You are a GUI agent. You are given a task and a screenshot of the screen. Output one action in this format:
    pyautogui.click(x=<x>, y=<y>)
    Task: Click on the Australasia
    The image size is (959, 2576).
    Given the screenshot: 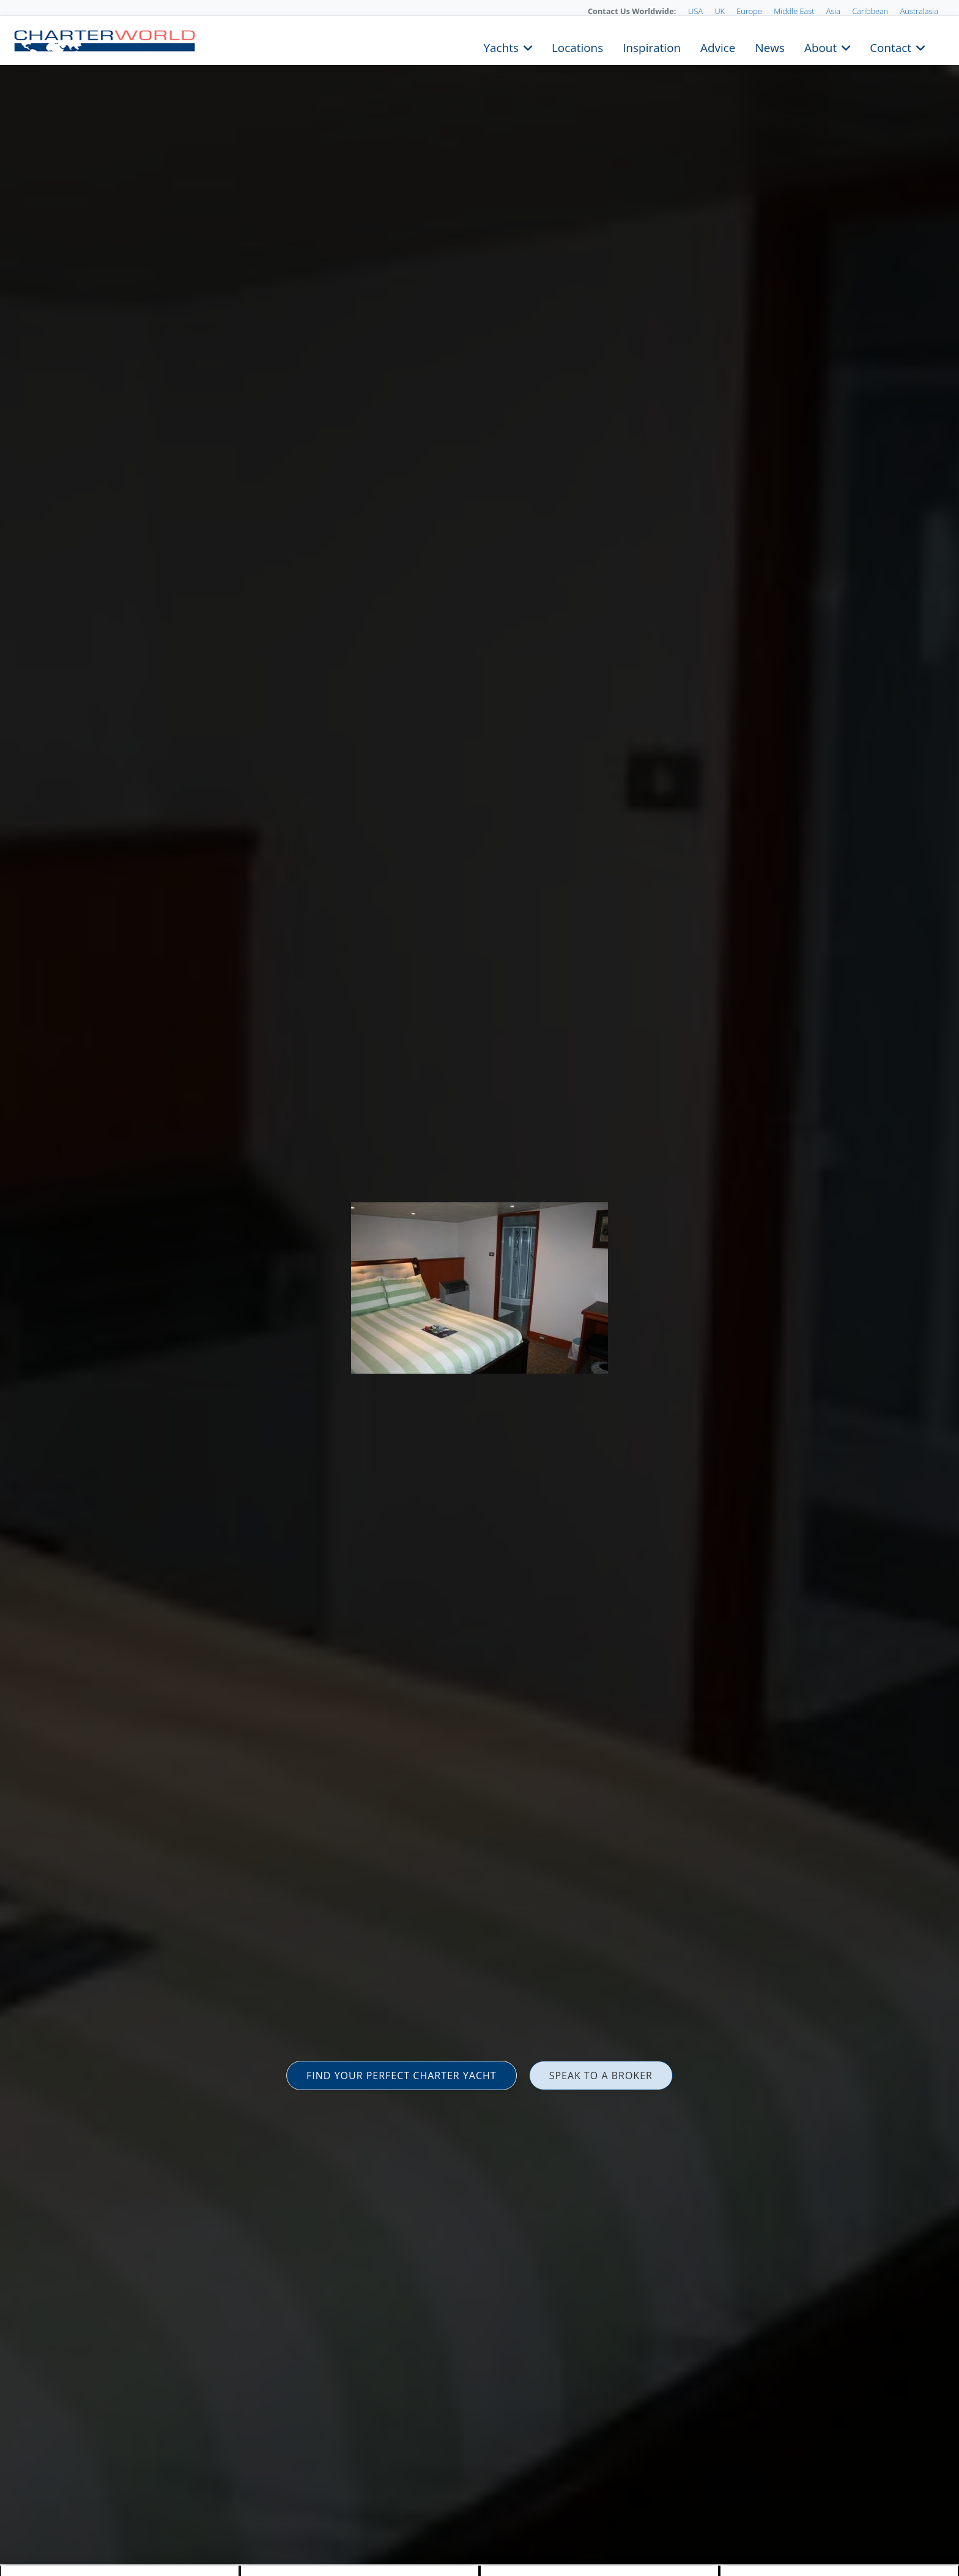 What is the action you would take?
    pyautogui.click(x=919, y=11)
    